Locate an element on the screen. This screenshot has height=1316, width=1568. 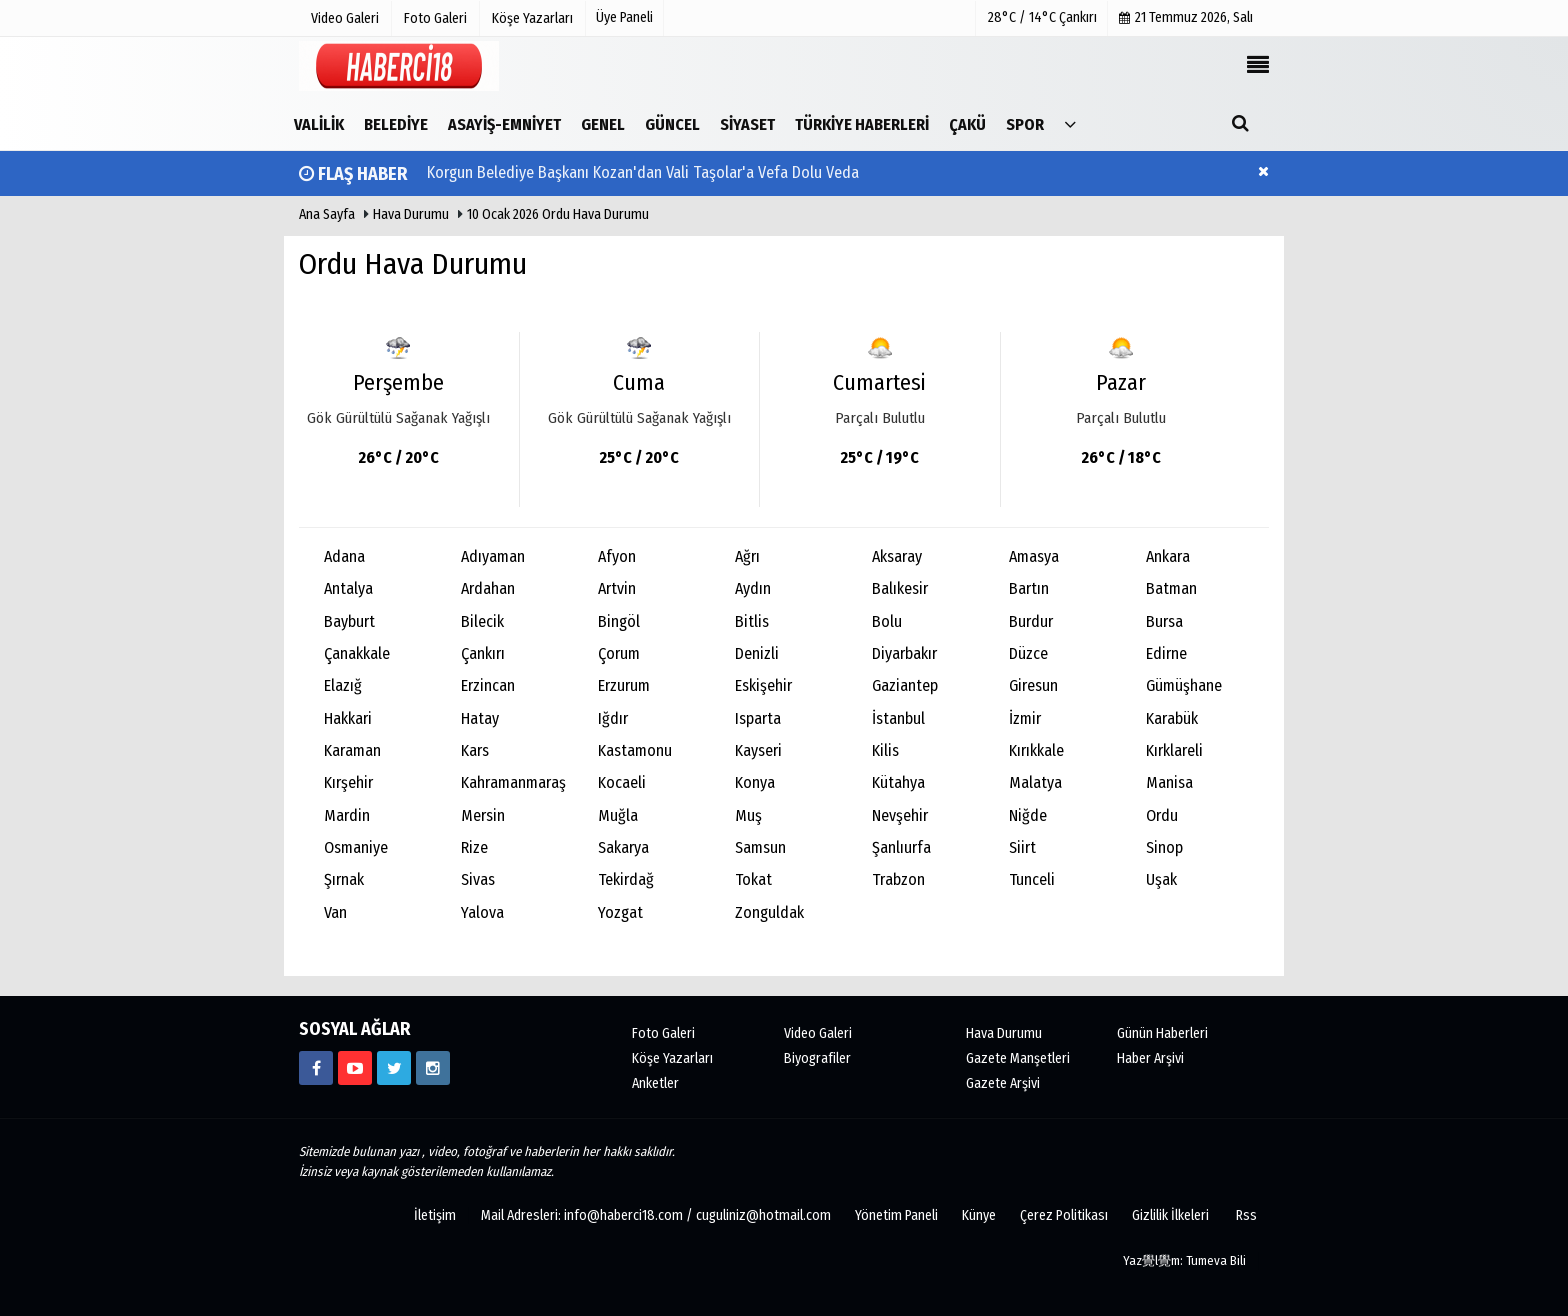
Van is located at coordinates (335, 912).